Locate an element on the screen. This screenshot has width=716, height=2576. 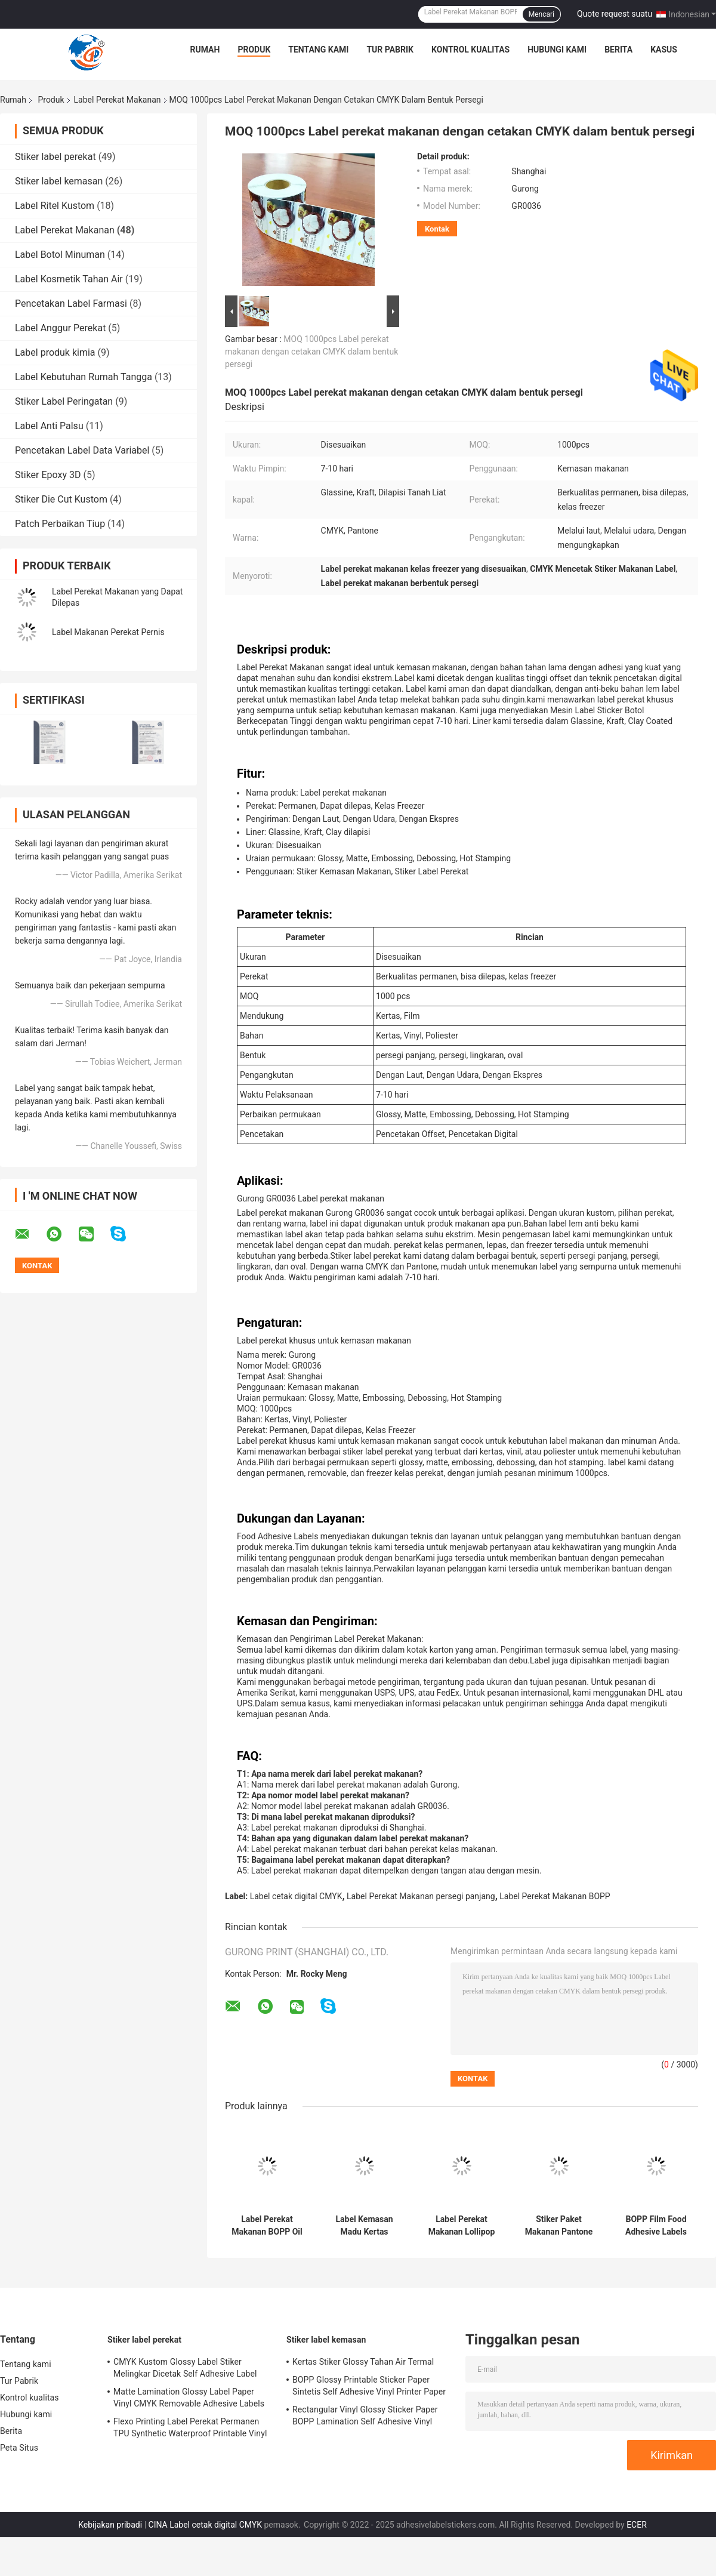
Rumah is located at coordinates (205, 49).